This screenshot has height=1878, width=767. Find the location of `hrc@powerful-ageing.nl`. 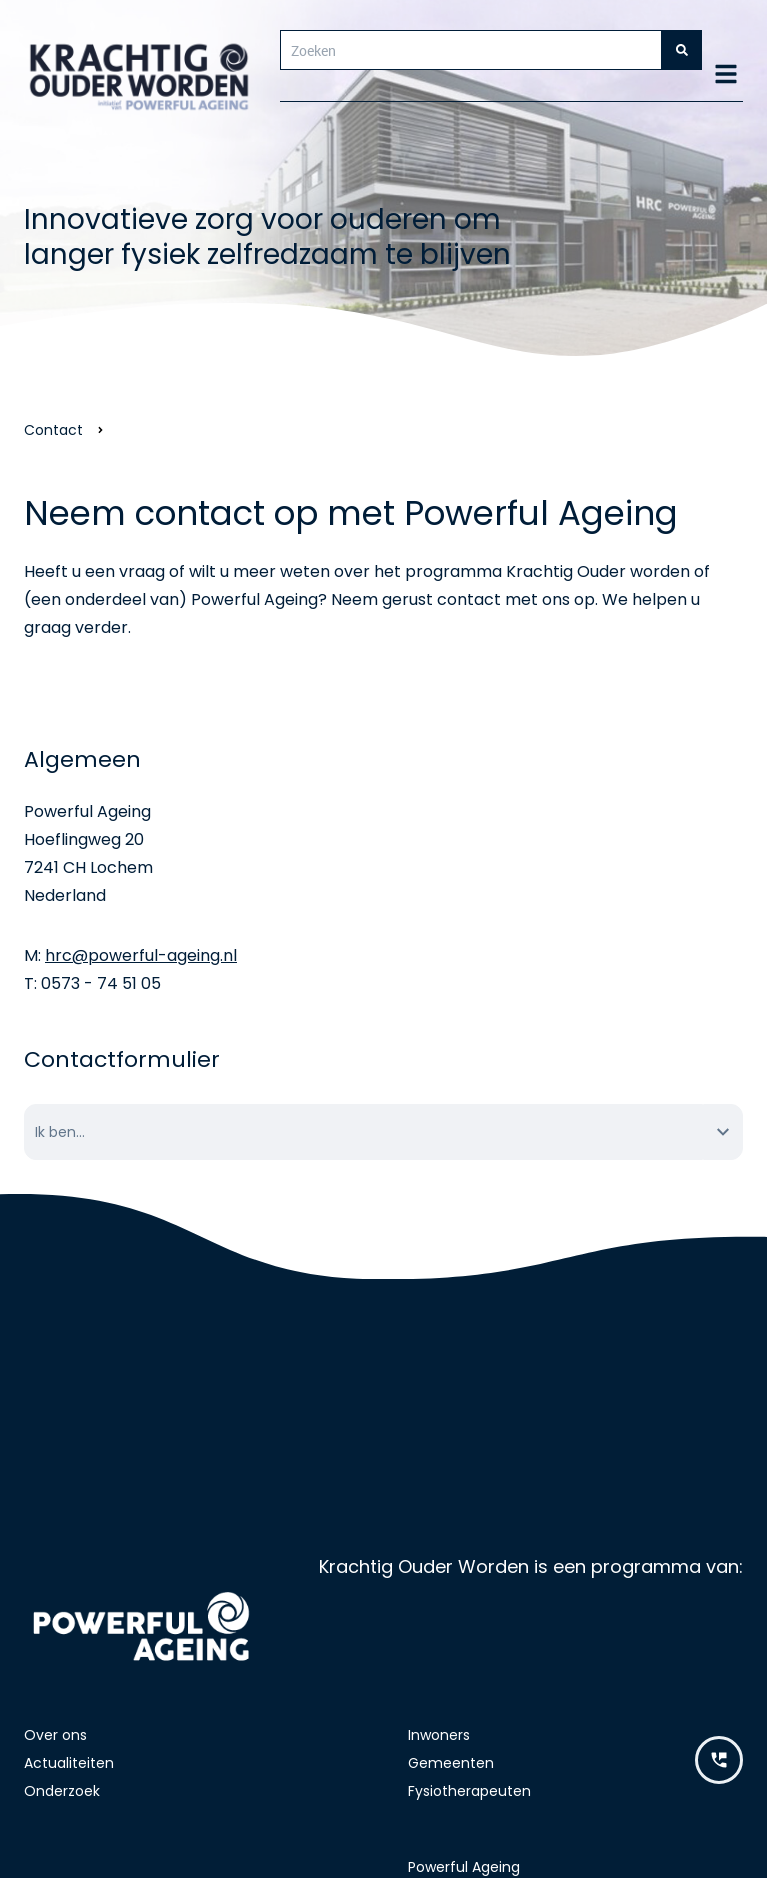

hrc@powerful-ageing.nl is located at coordinates (141, 955).